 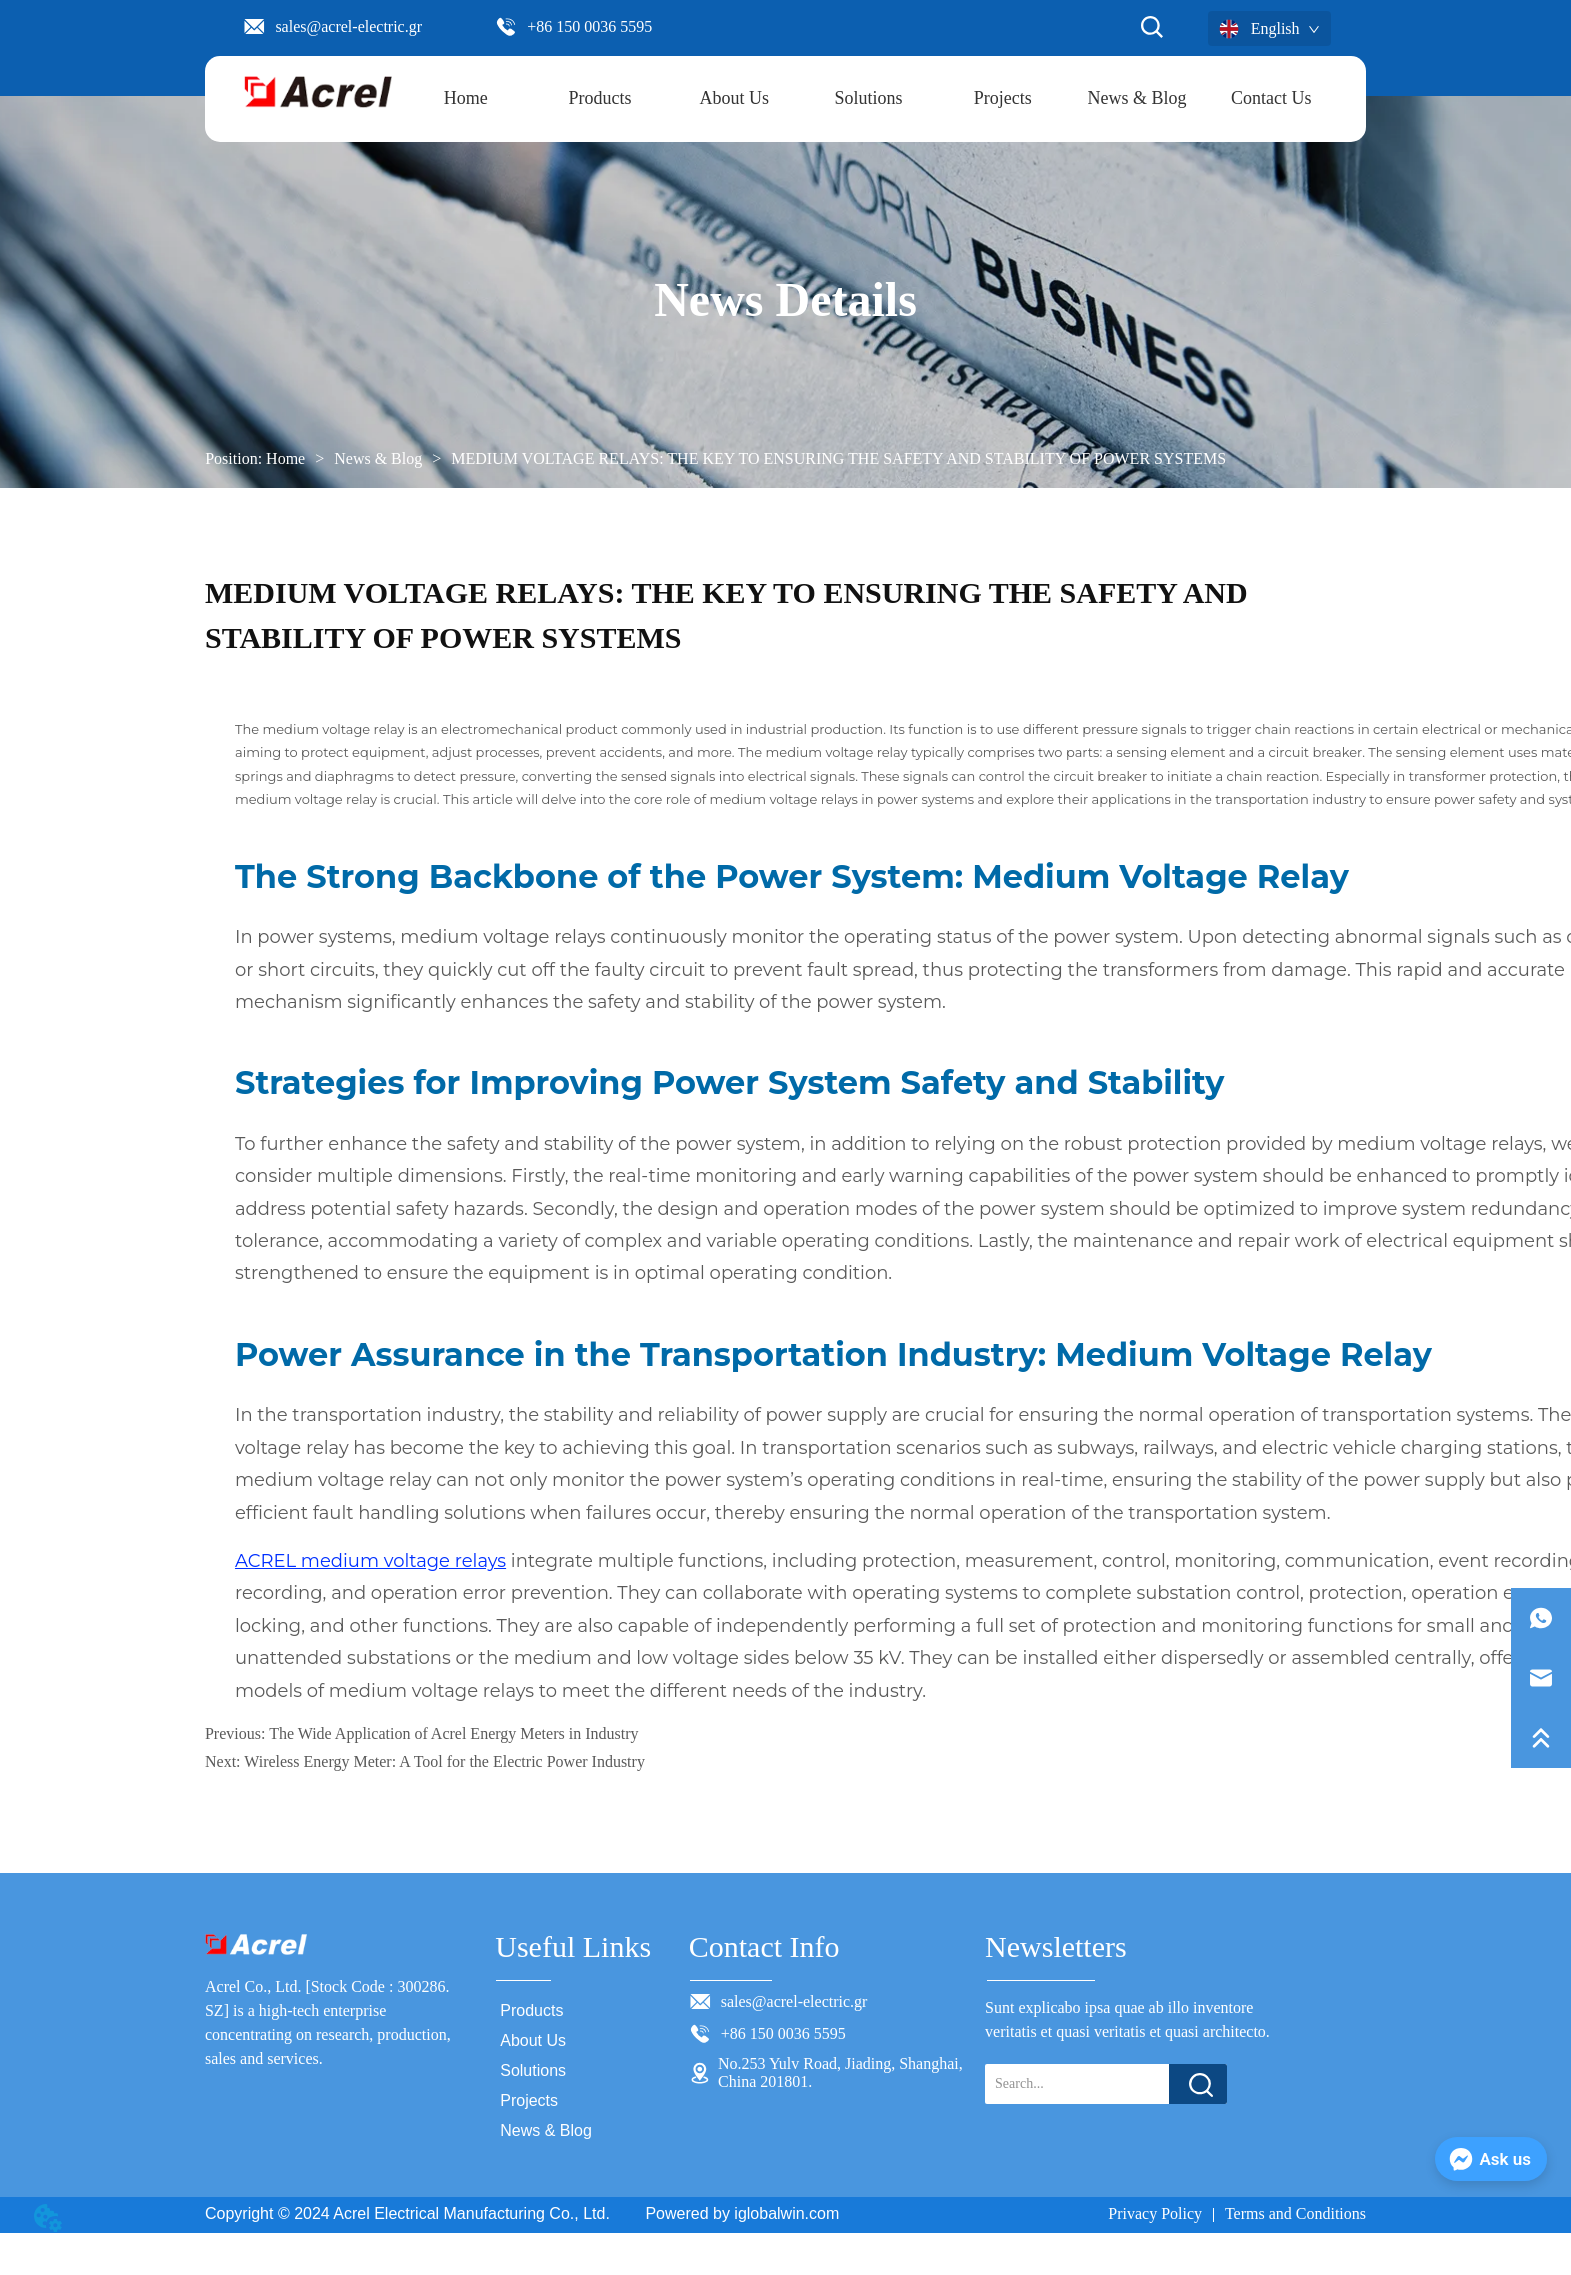 What do you see at coordinates (836, 458) in the screenshot?
I see `MEDIUM VOLTAGE RELAYS: THE KEY TO ENSURING THE SAFETY AND STABILITY OF POWER SYSTEMS` at bounding box center [836, 458].